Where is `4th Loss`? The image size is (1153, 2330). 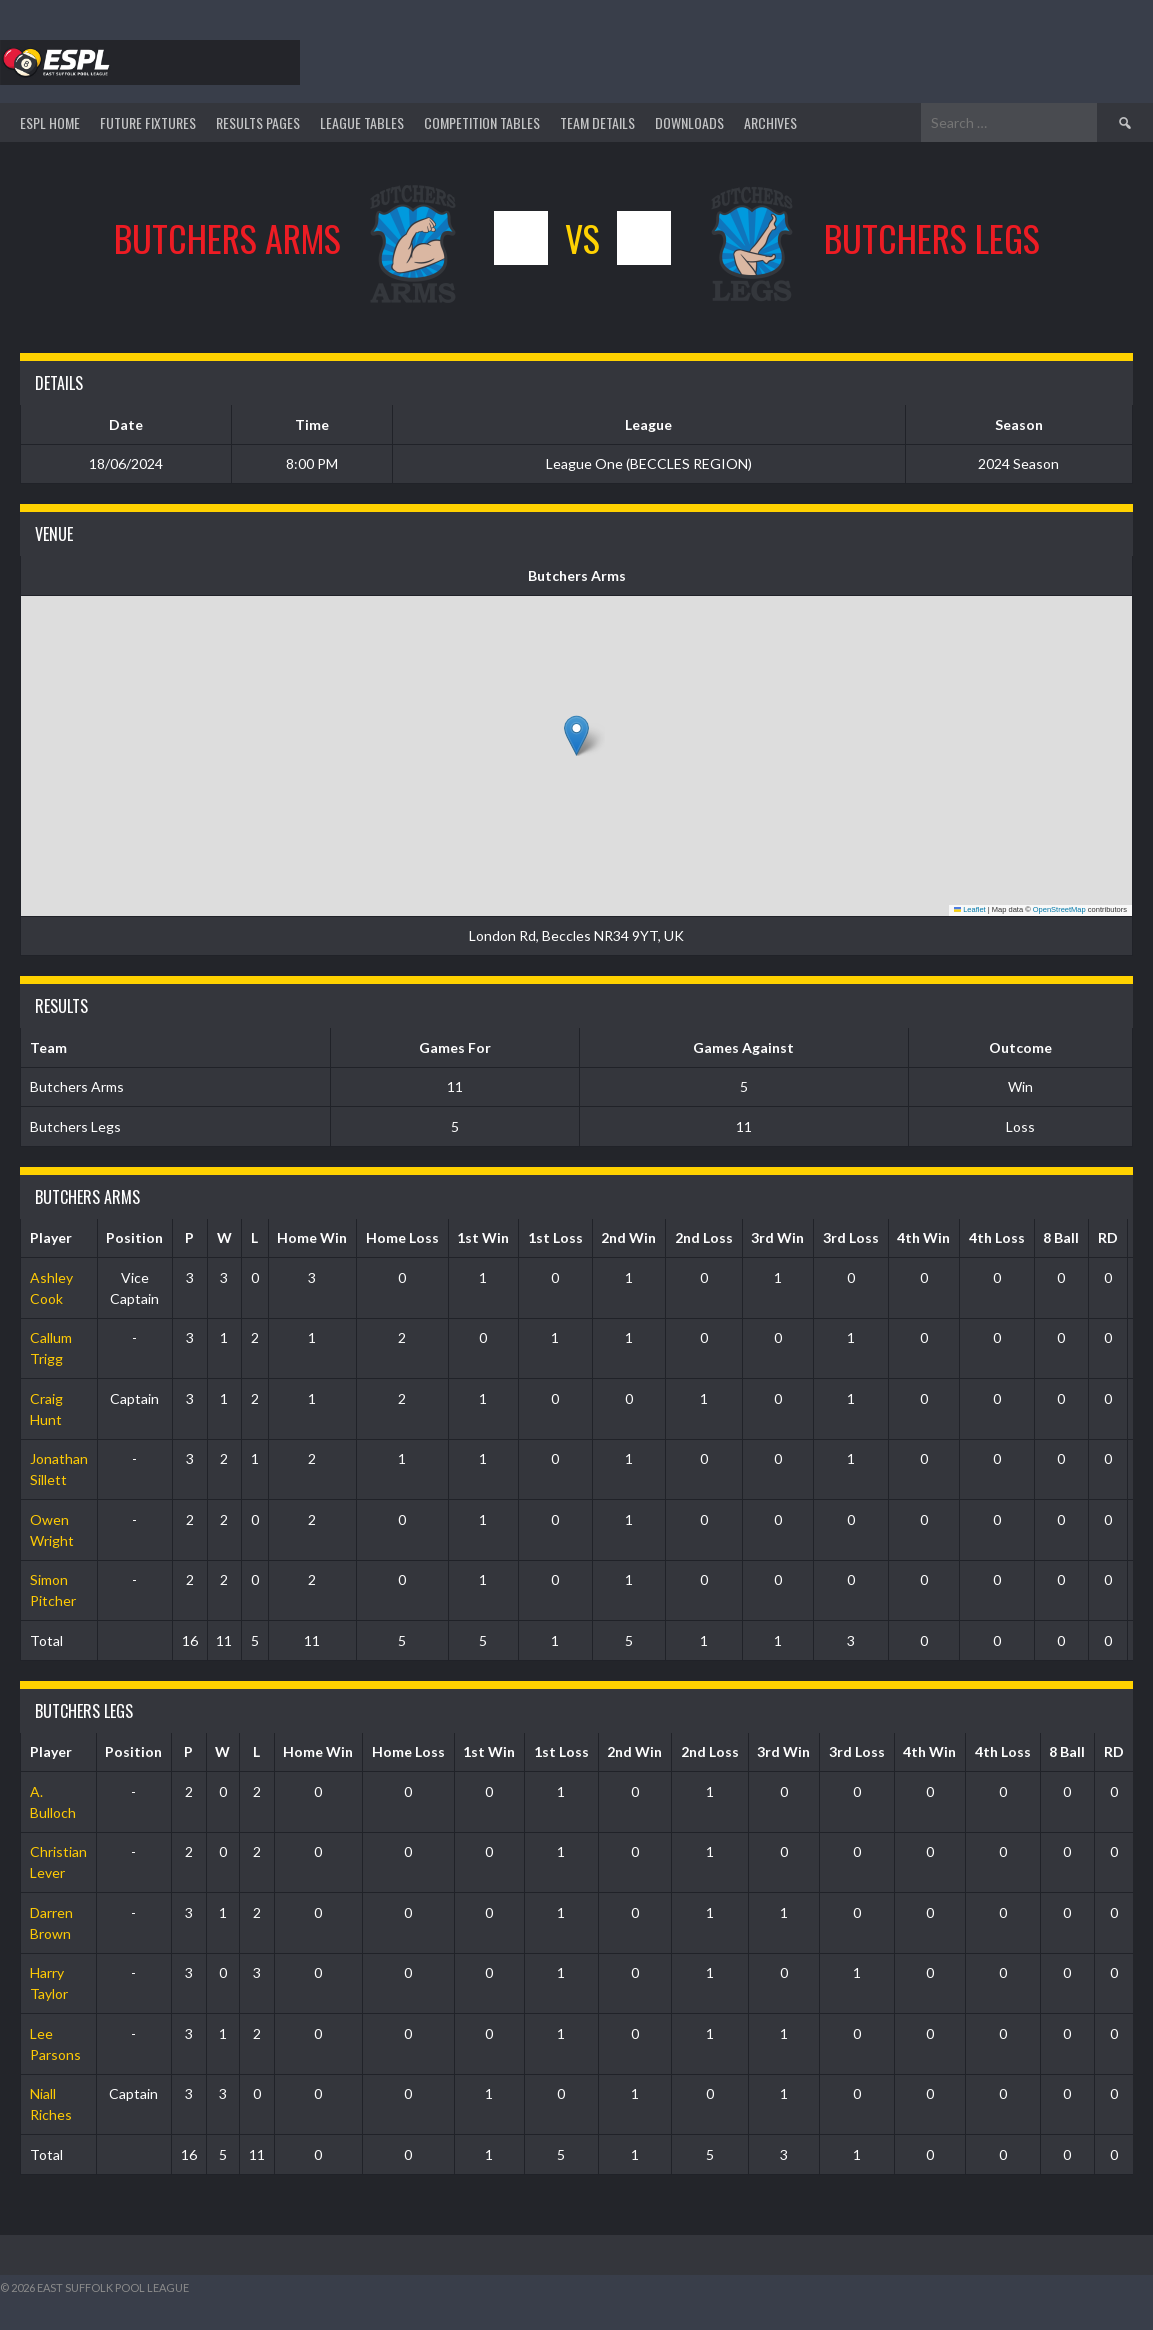
4th Loss is located at coordinates (997, 1237).